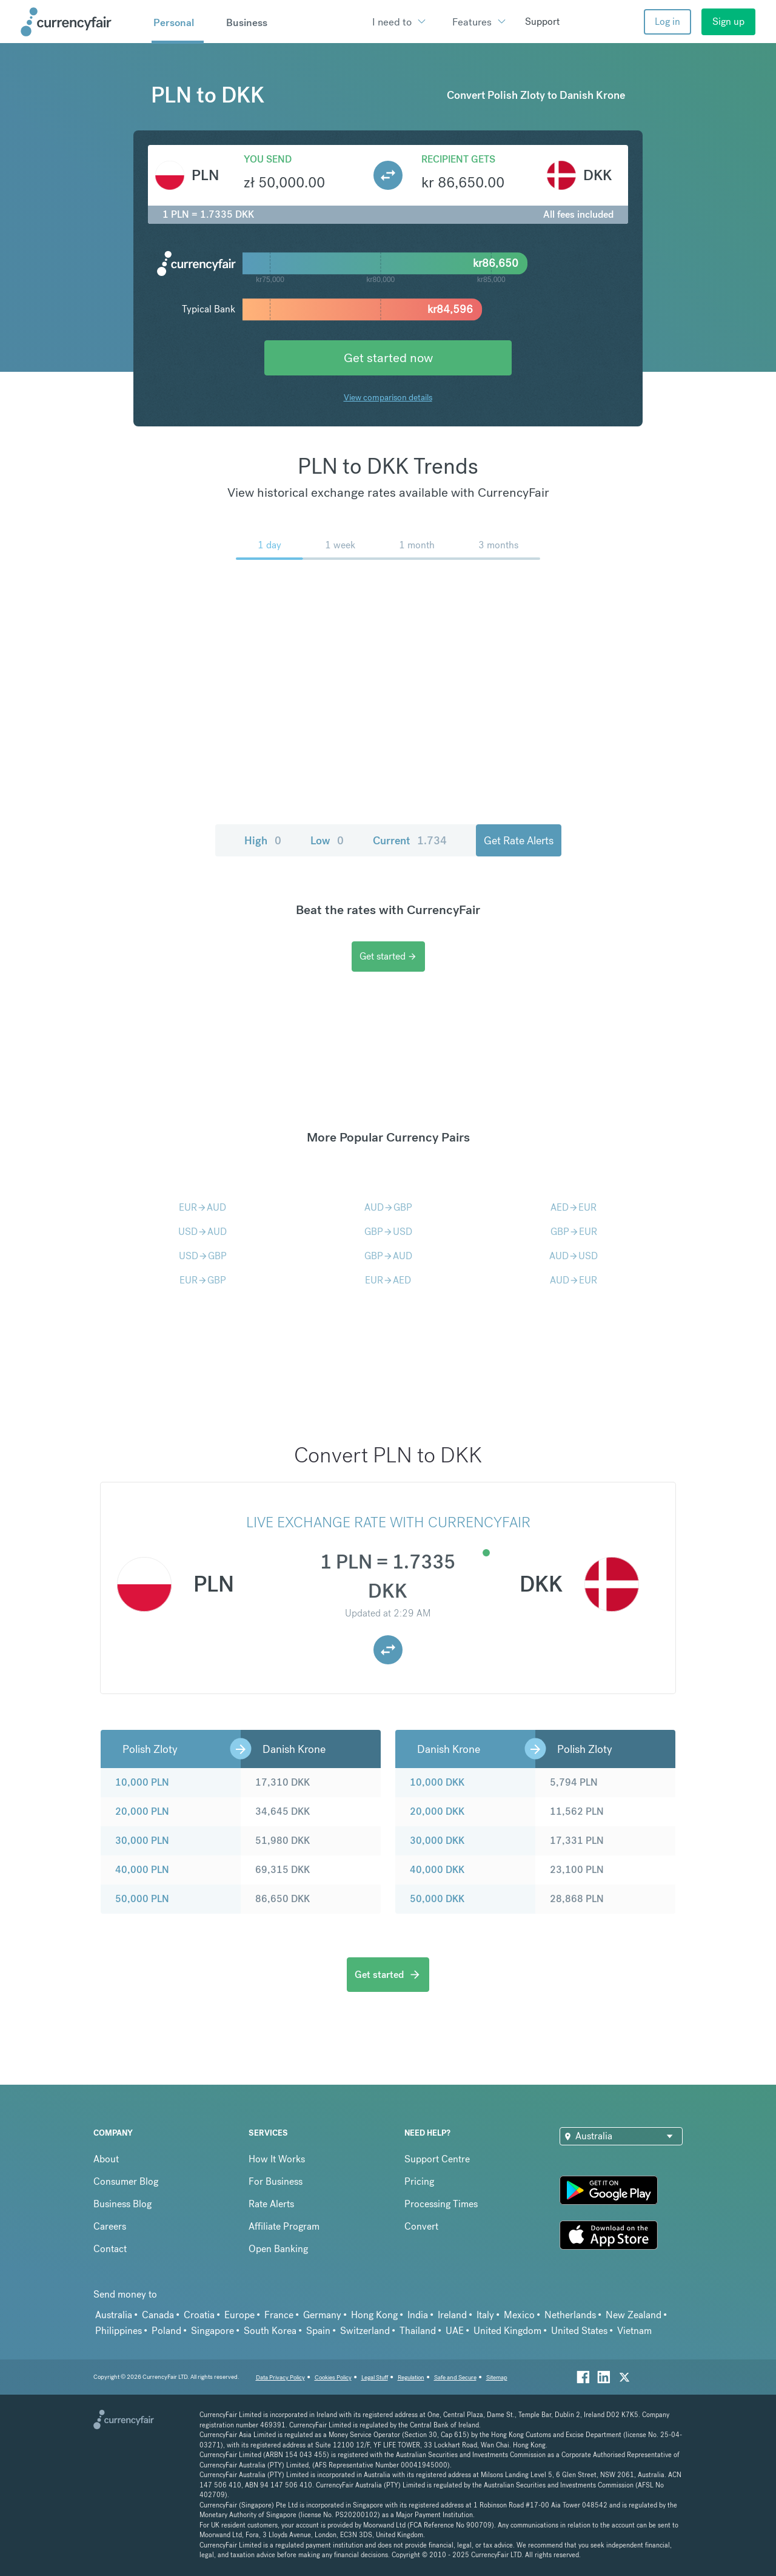 This screenshot has width=776, height=2576. What do you see at coordinates (437, 1898) in the screenshot?
I see `50,000 DKK` at bounding box center [437, 1898].